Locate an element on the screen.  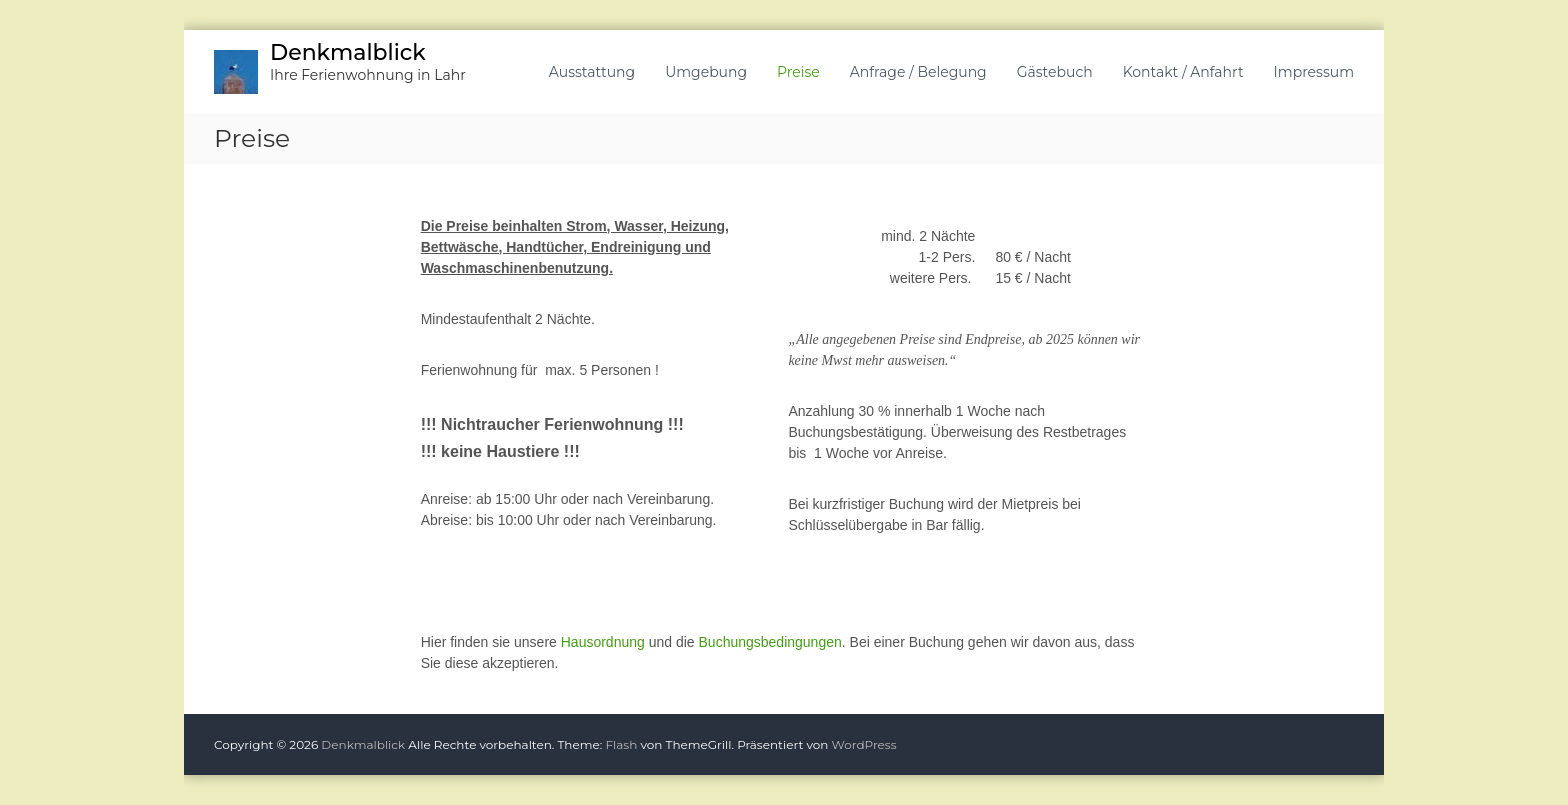
Kontakt / Anfahrt is located at coordinates (1183, 72).